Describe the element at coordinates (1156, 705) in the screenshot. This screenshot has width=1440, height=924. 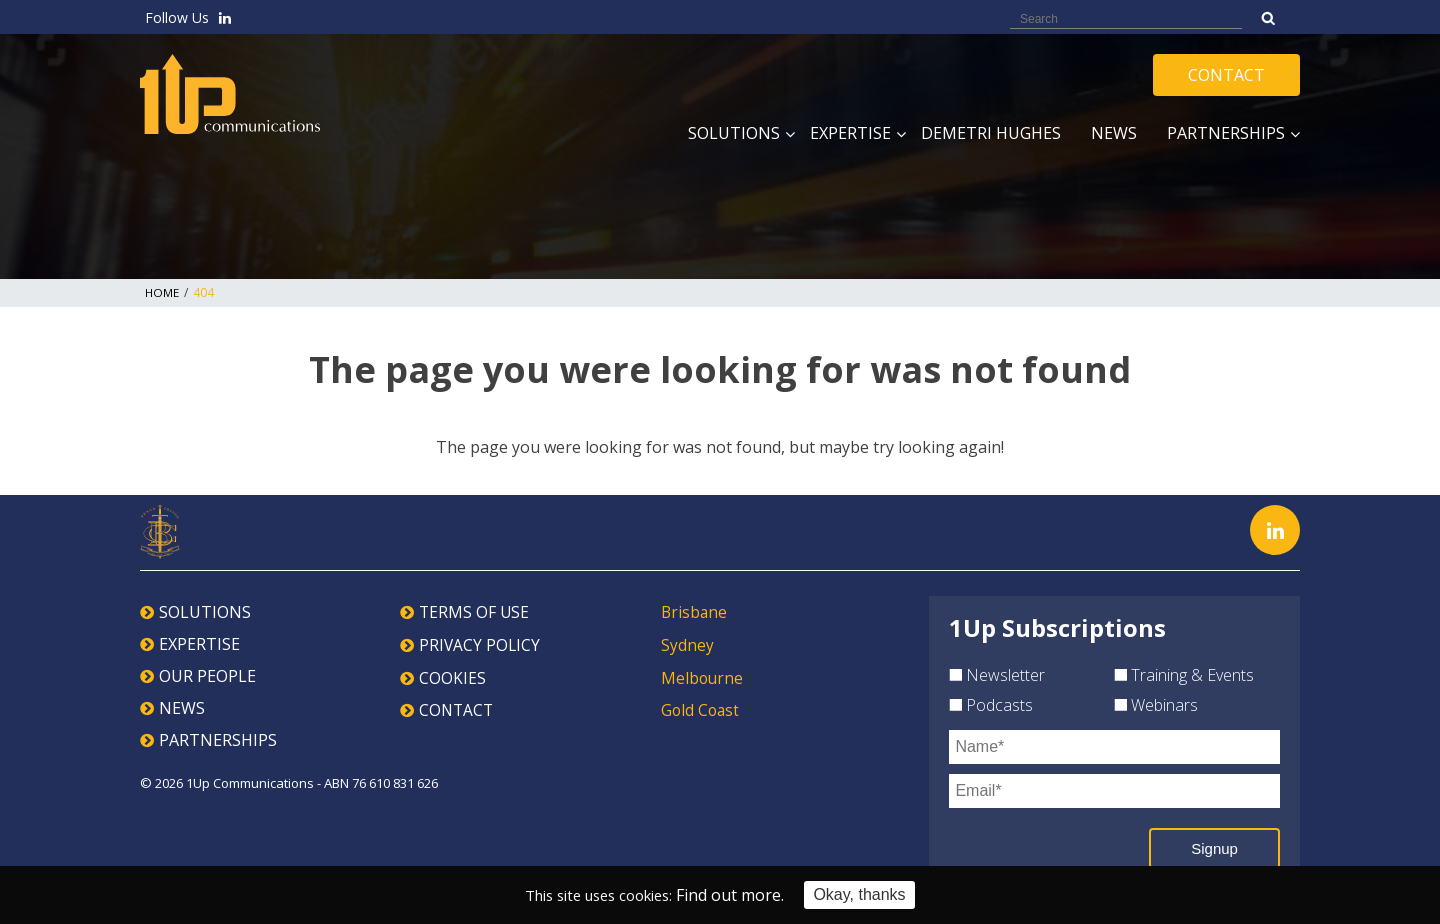
I see `Webinars` at that location.